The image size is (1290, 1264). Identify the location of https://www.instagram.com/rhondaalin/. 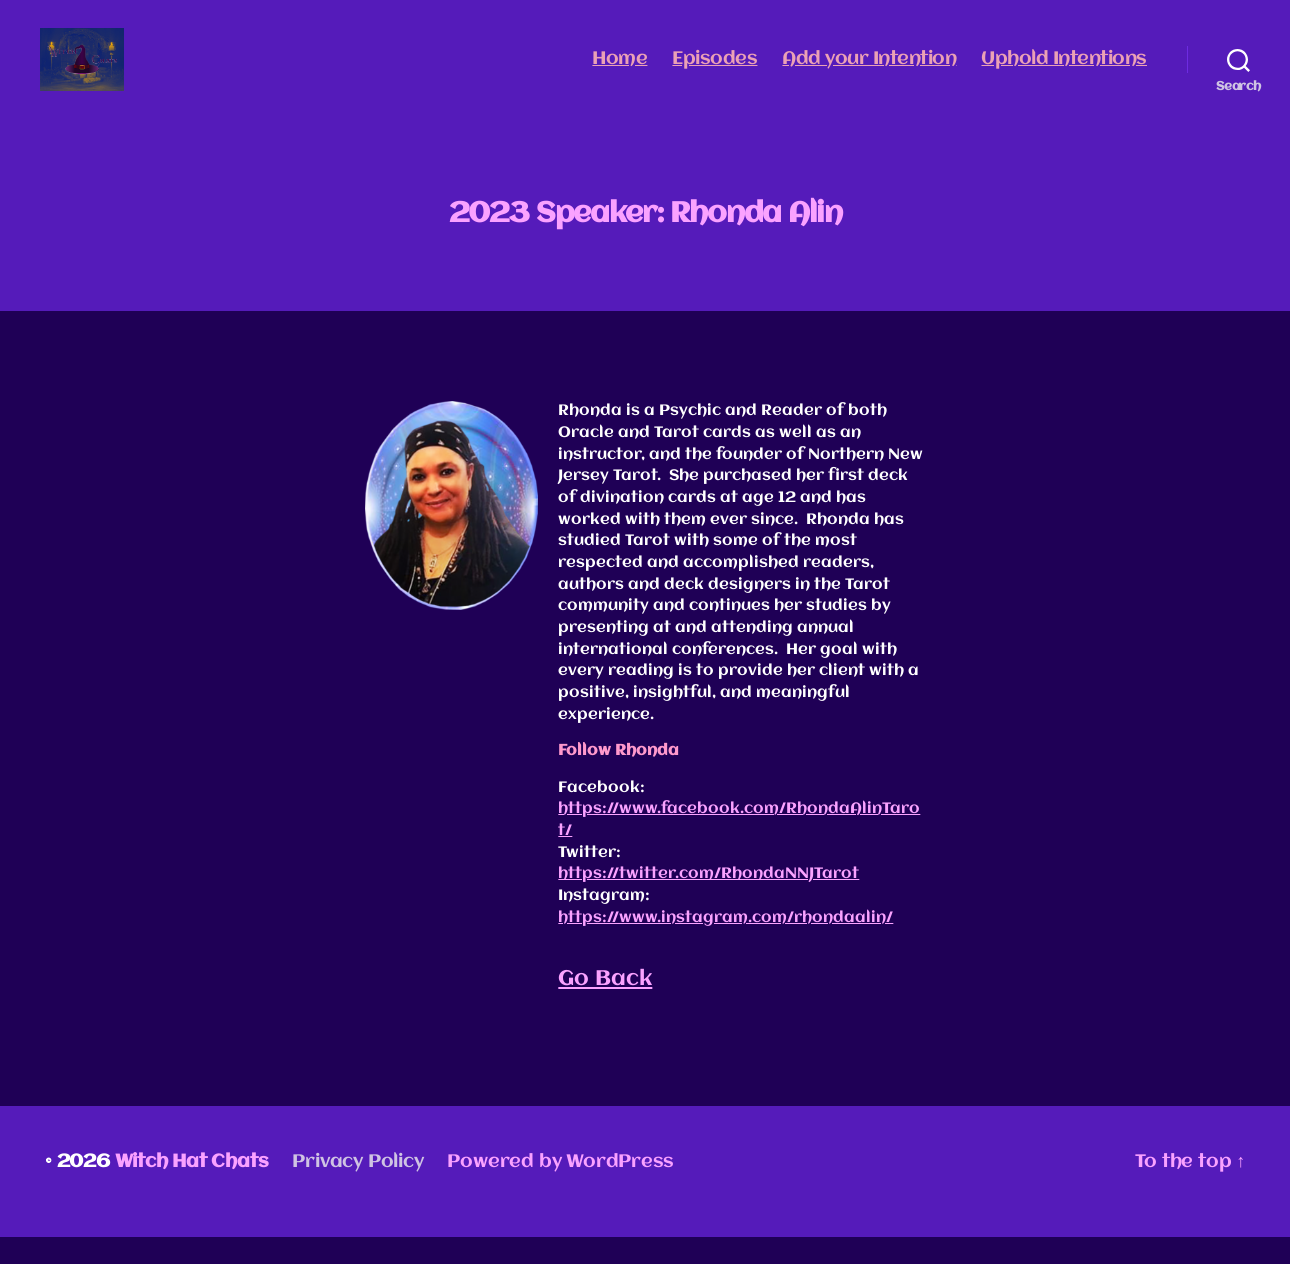
(725, 944).